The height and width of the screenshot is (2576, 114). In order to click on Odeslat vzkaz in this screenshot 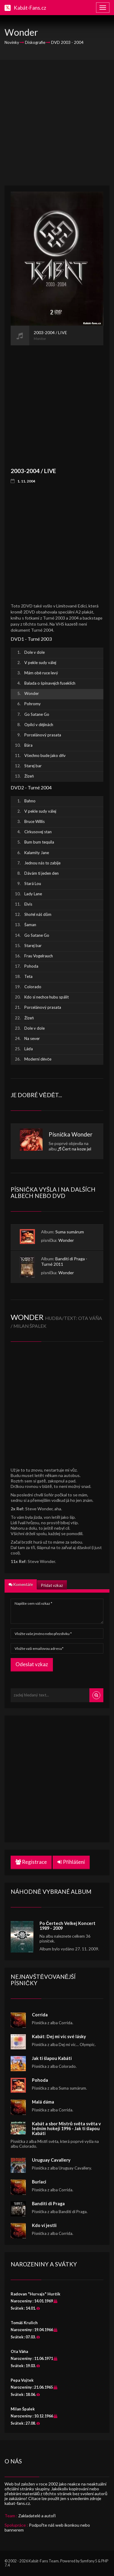, I will do `click(32, 1664)`.